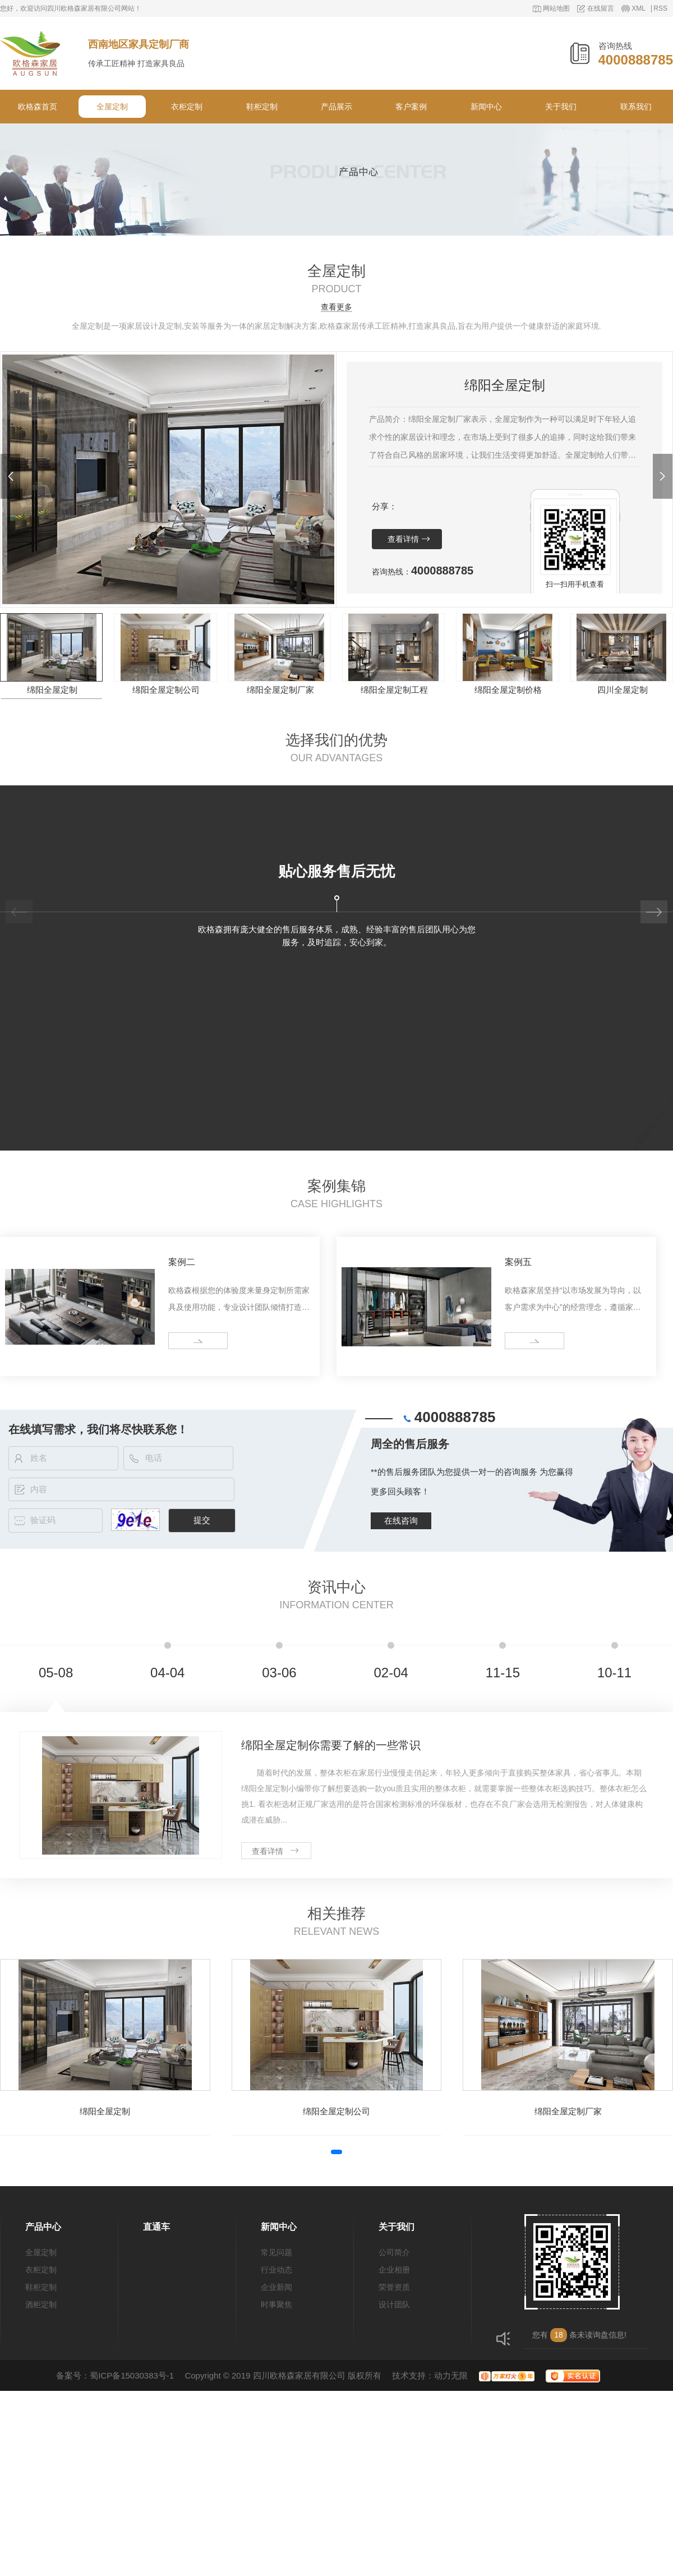 Image resolution: width=673 pixels, height=2576 pixels. I want to click on 行业动态, so click(276, 2270).